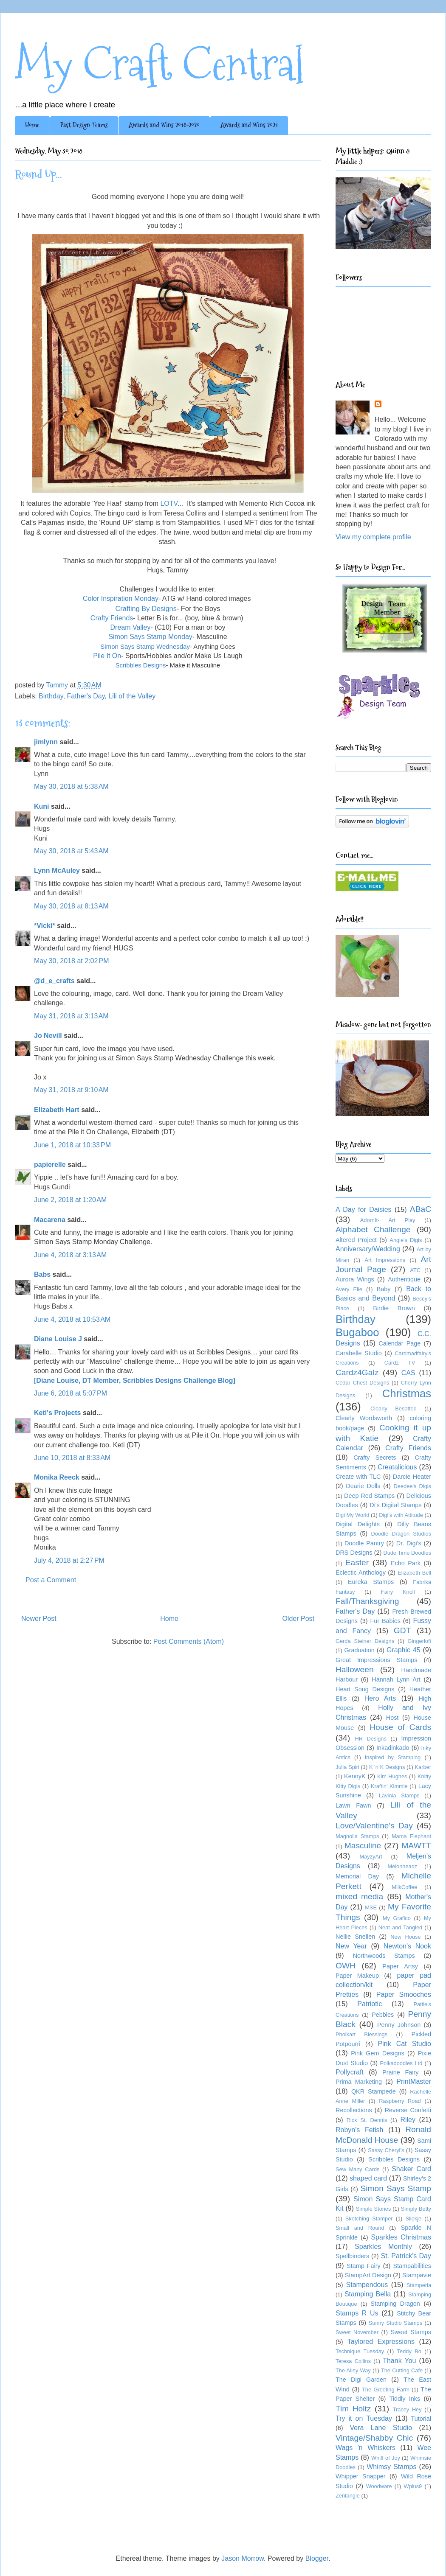 The height and width of the screenshot is (2576, 446). What do you see at coordinates (406, 2255) in the screenshot?
I see `St. Patrick's Day` at bounding box center [406, 2255].